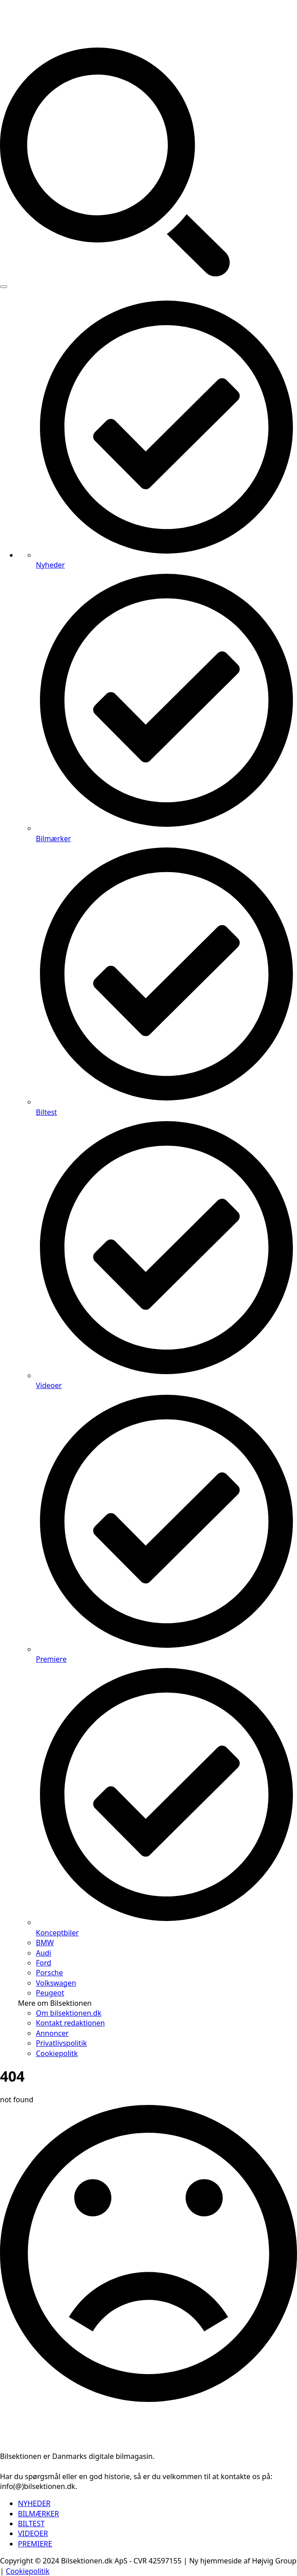  What do you see at coordinates (27, 2571) in the screenshot?
I see `Cookiepolitik` at bounding box center [27, 2571].